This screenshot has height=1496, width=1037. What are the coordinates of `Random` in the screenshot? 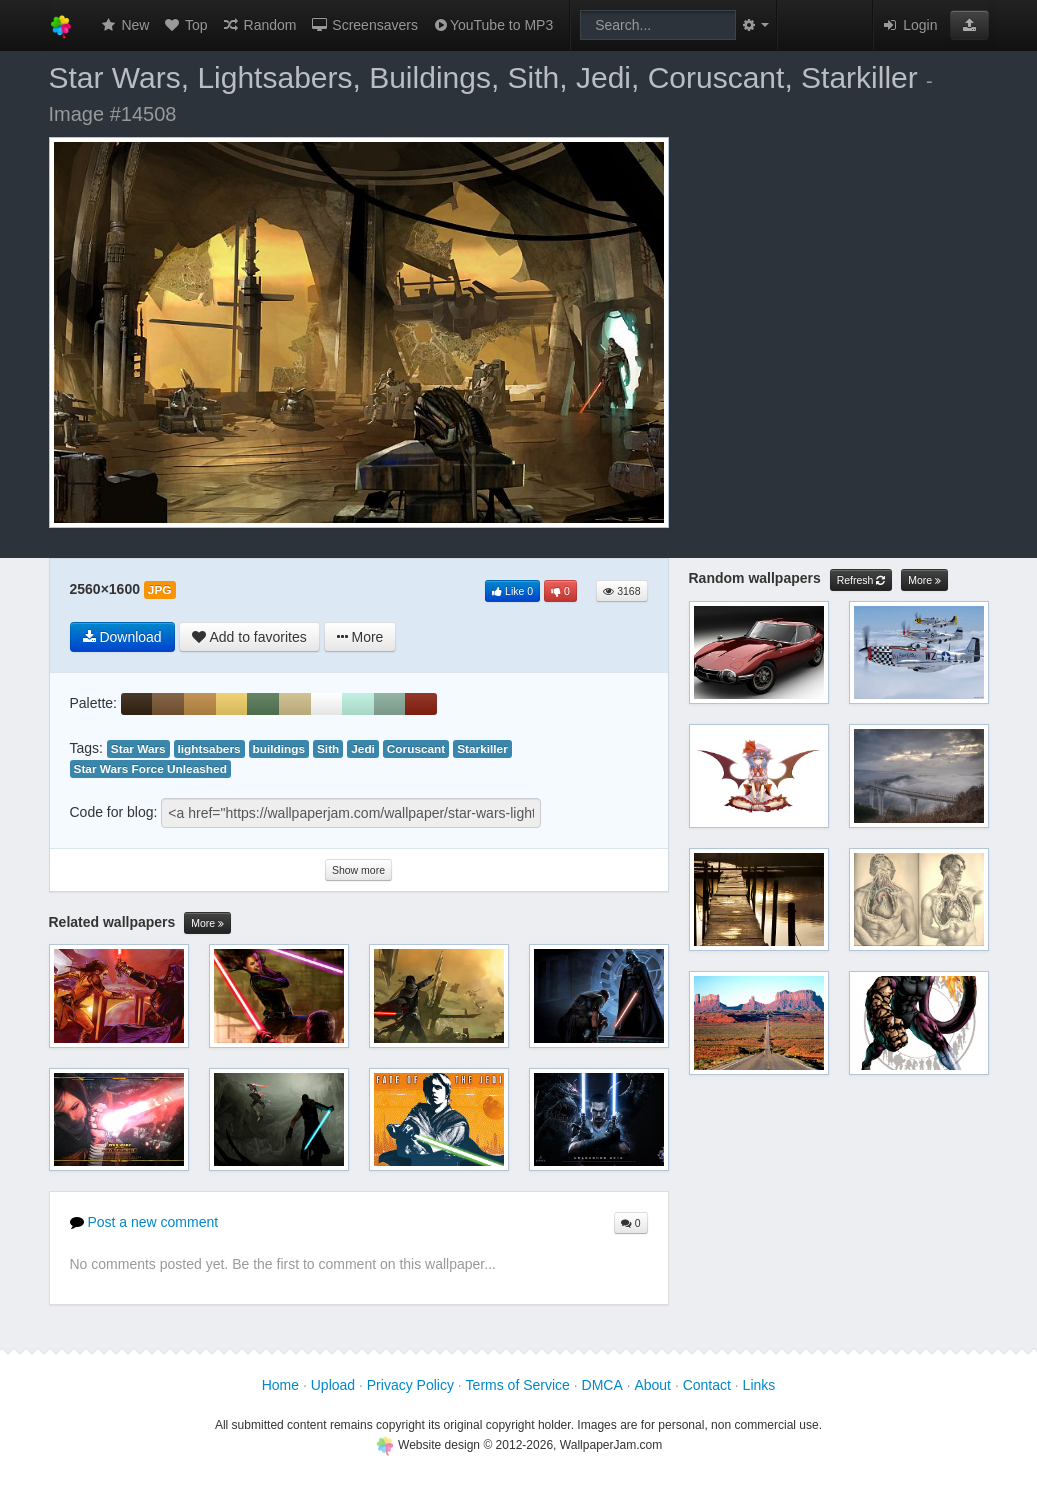 It's located at (259, 25).